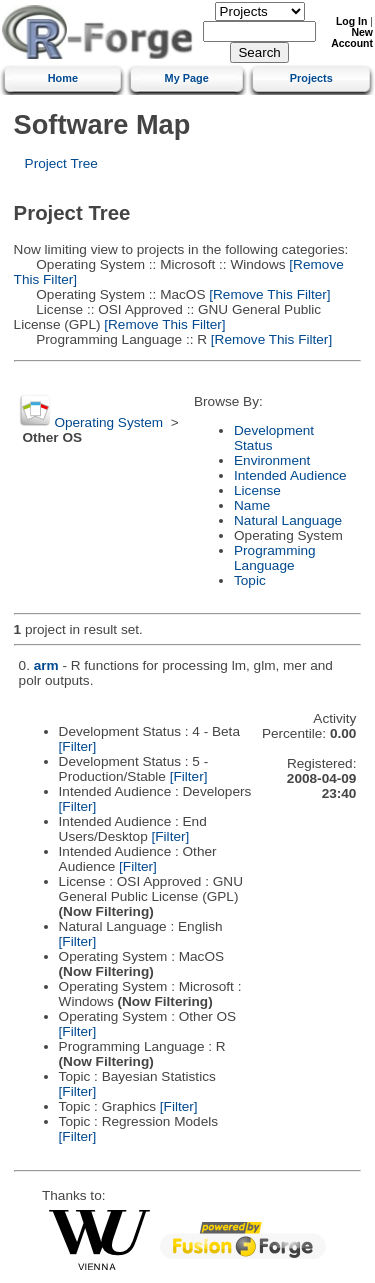  Describe the element at coordinates (290, 475) in the screenshot. I see `Intended Audience` at that location.